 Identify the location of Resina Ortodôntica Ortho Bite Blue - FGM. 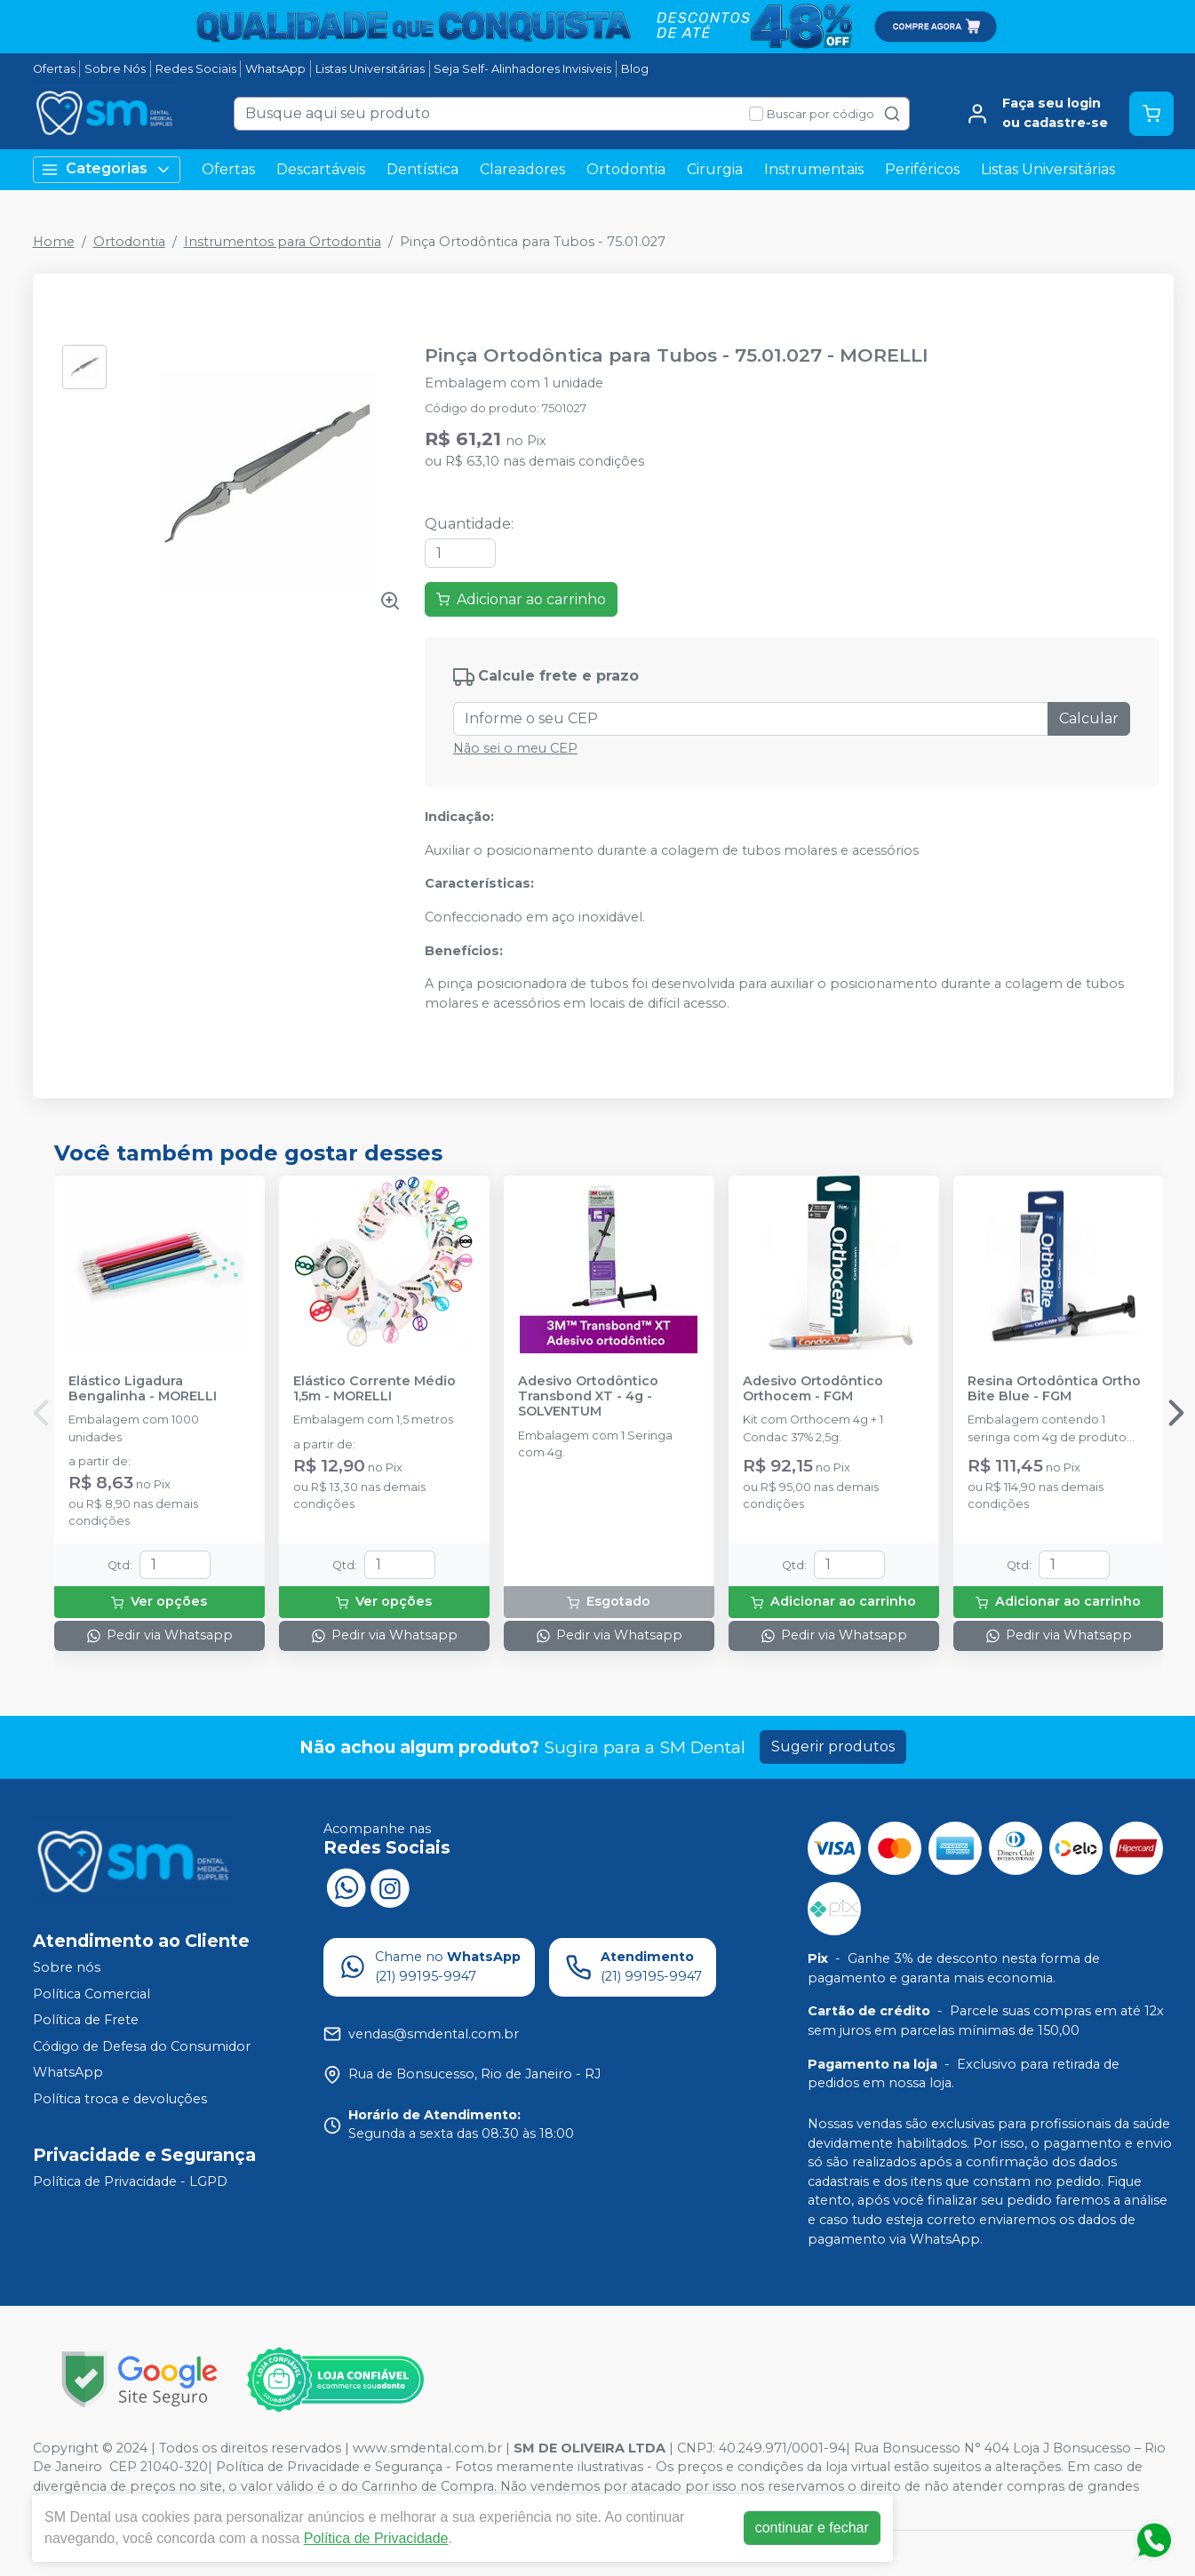
(1054, 1389).